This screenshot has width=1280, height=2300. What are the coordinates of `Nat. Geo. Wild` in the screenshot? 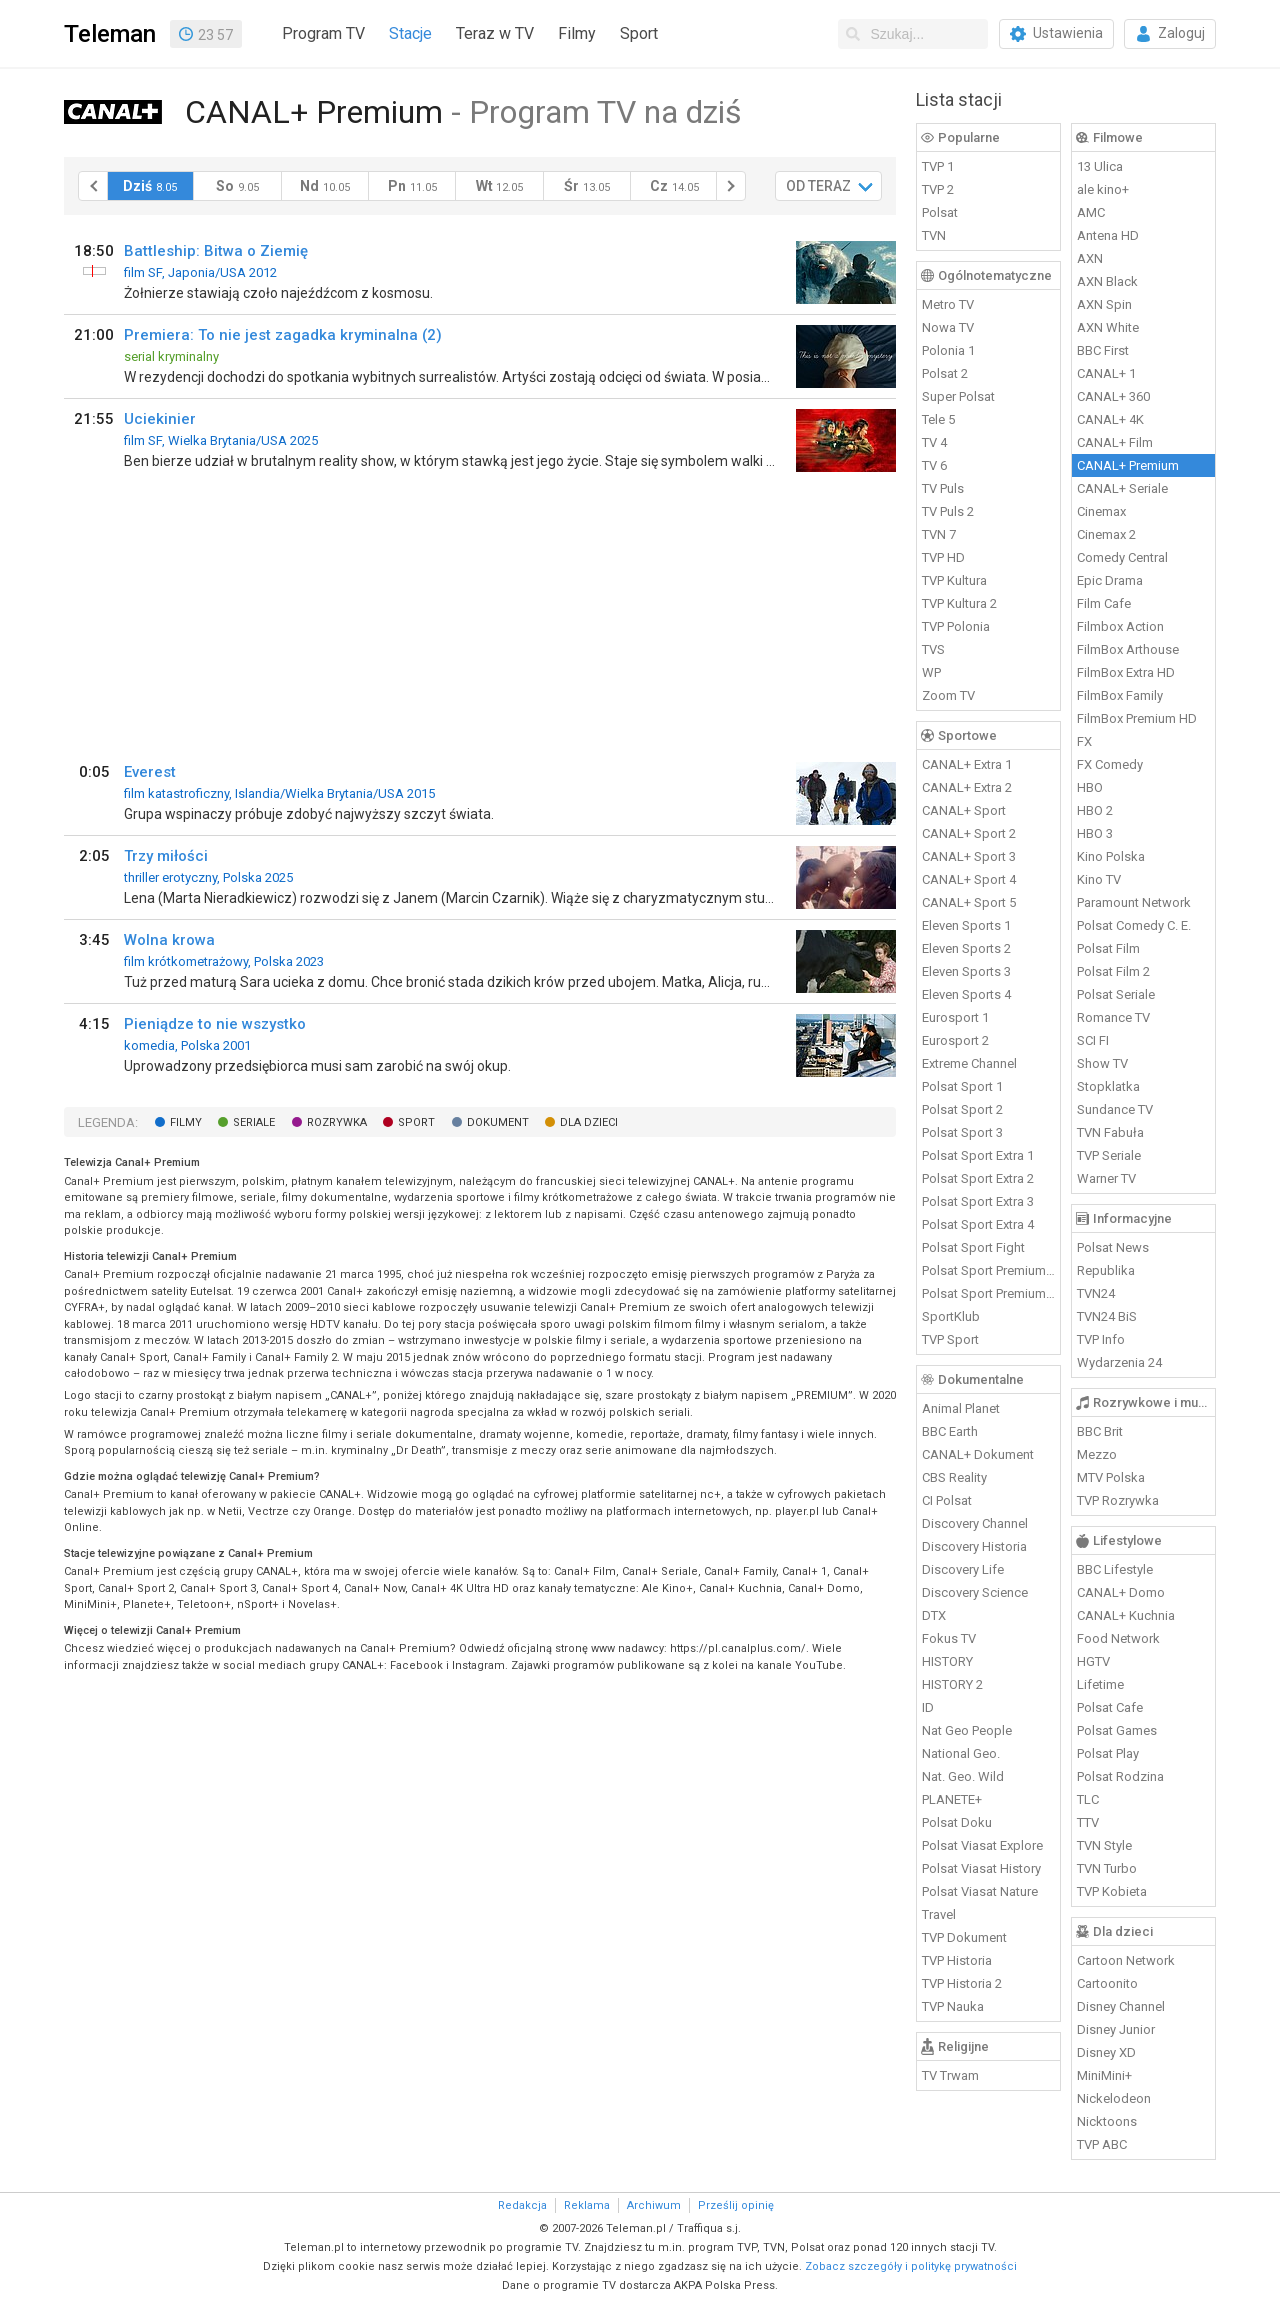 It's located at (963, 1776).